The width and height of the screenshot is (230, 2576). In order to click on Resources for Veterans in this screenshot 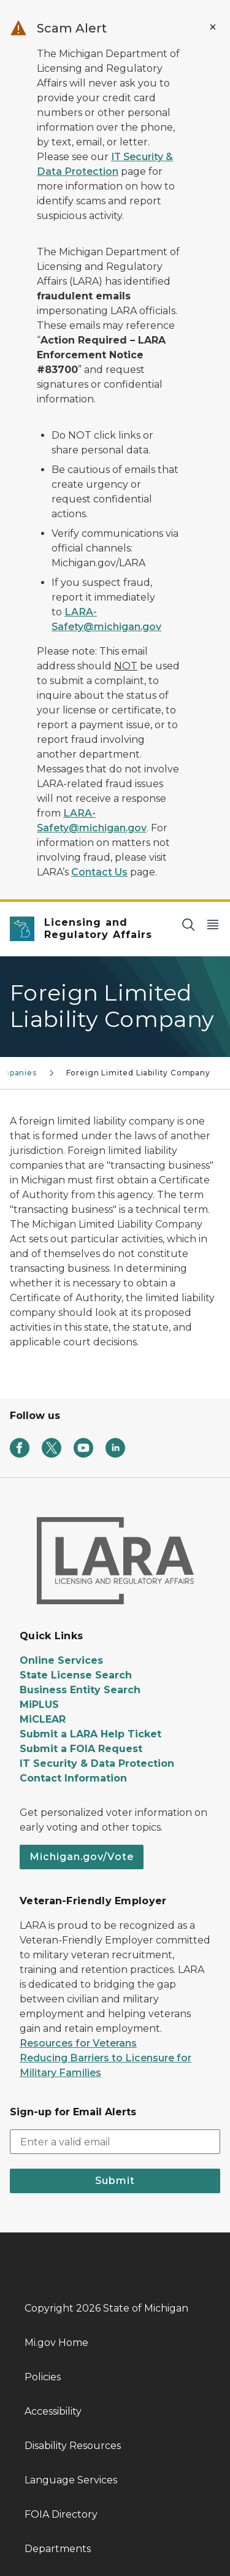, I will do `click(78, 2043)`.